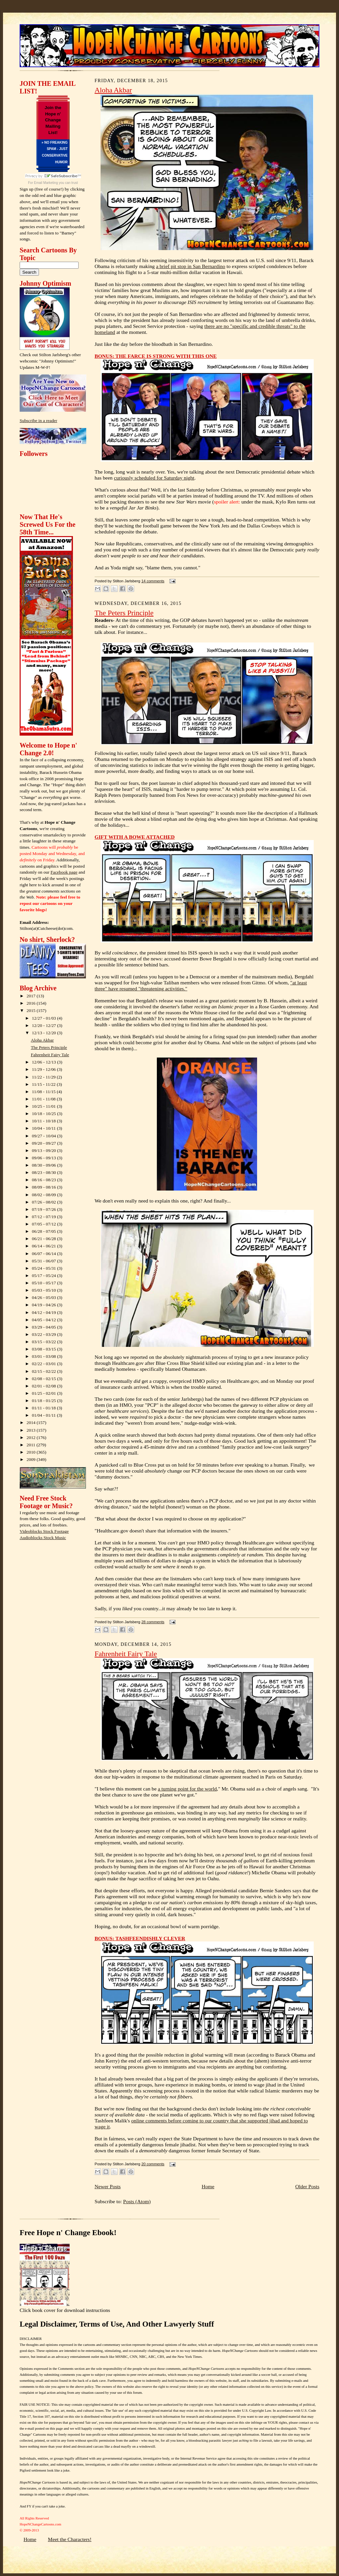  I want to click on 09/06 - 09/13, so click(44, 1157).